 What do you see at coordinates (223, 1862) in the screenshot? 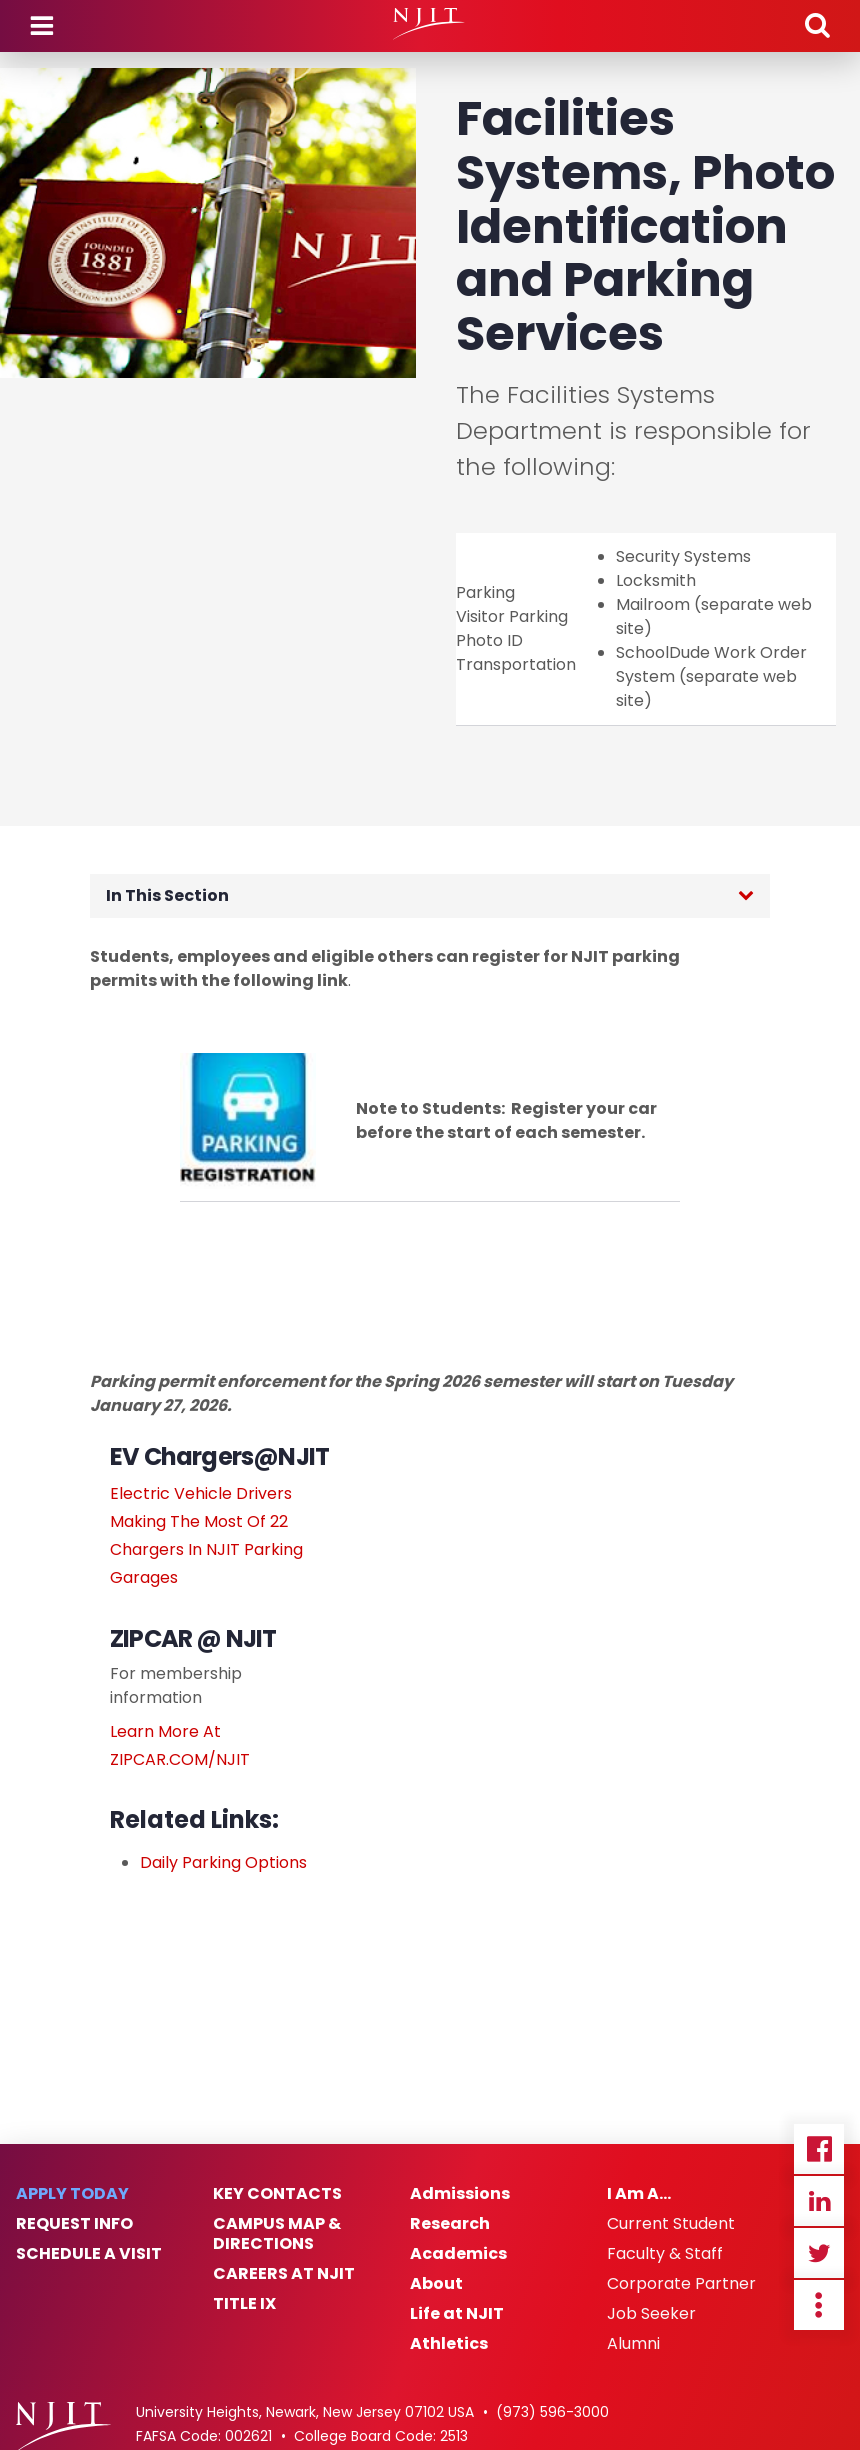
I see `Daily Parking Options` at bounding box center [223, 1862].